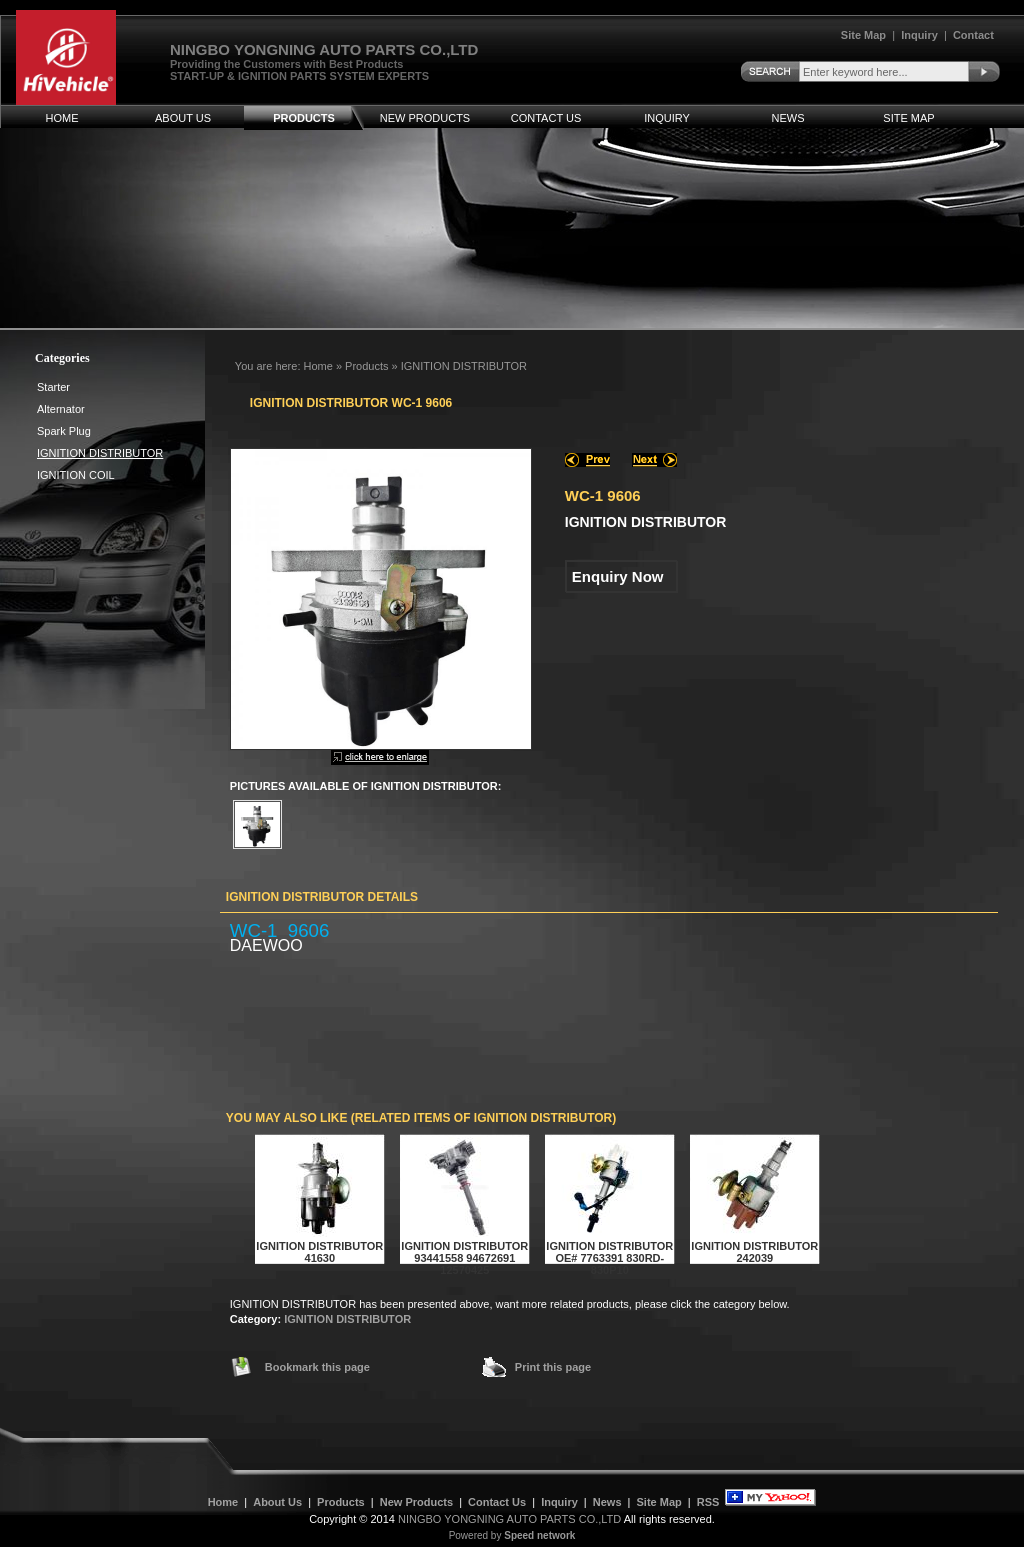  I want to click on Speed network, so click(539, 1535).